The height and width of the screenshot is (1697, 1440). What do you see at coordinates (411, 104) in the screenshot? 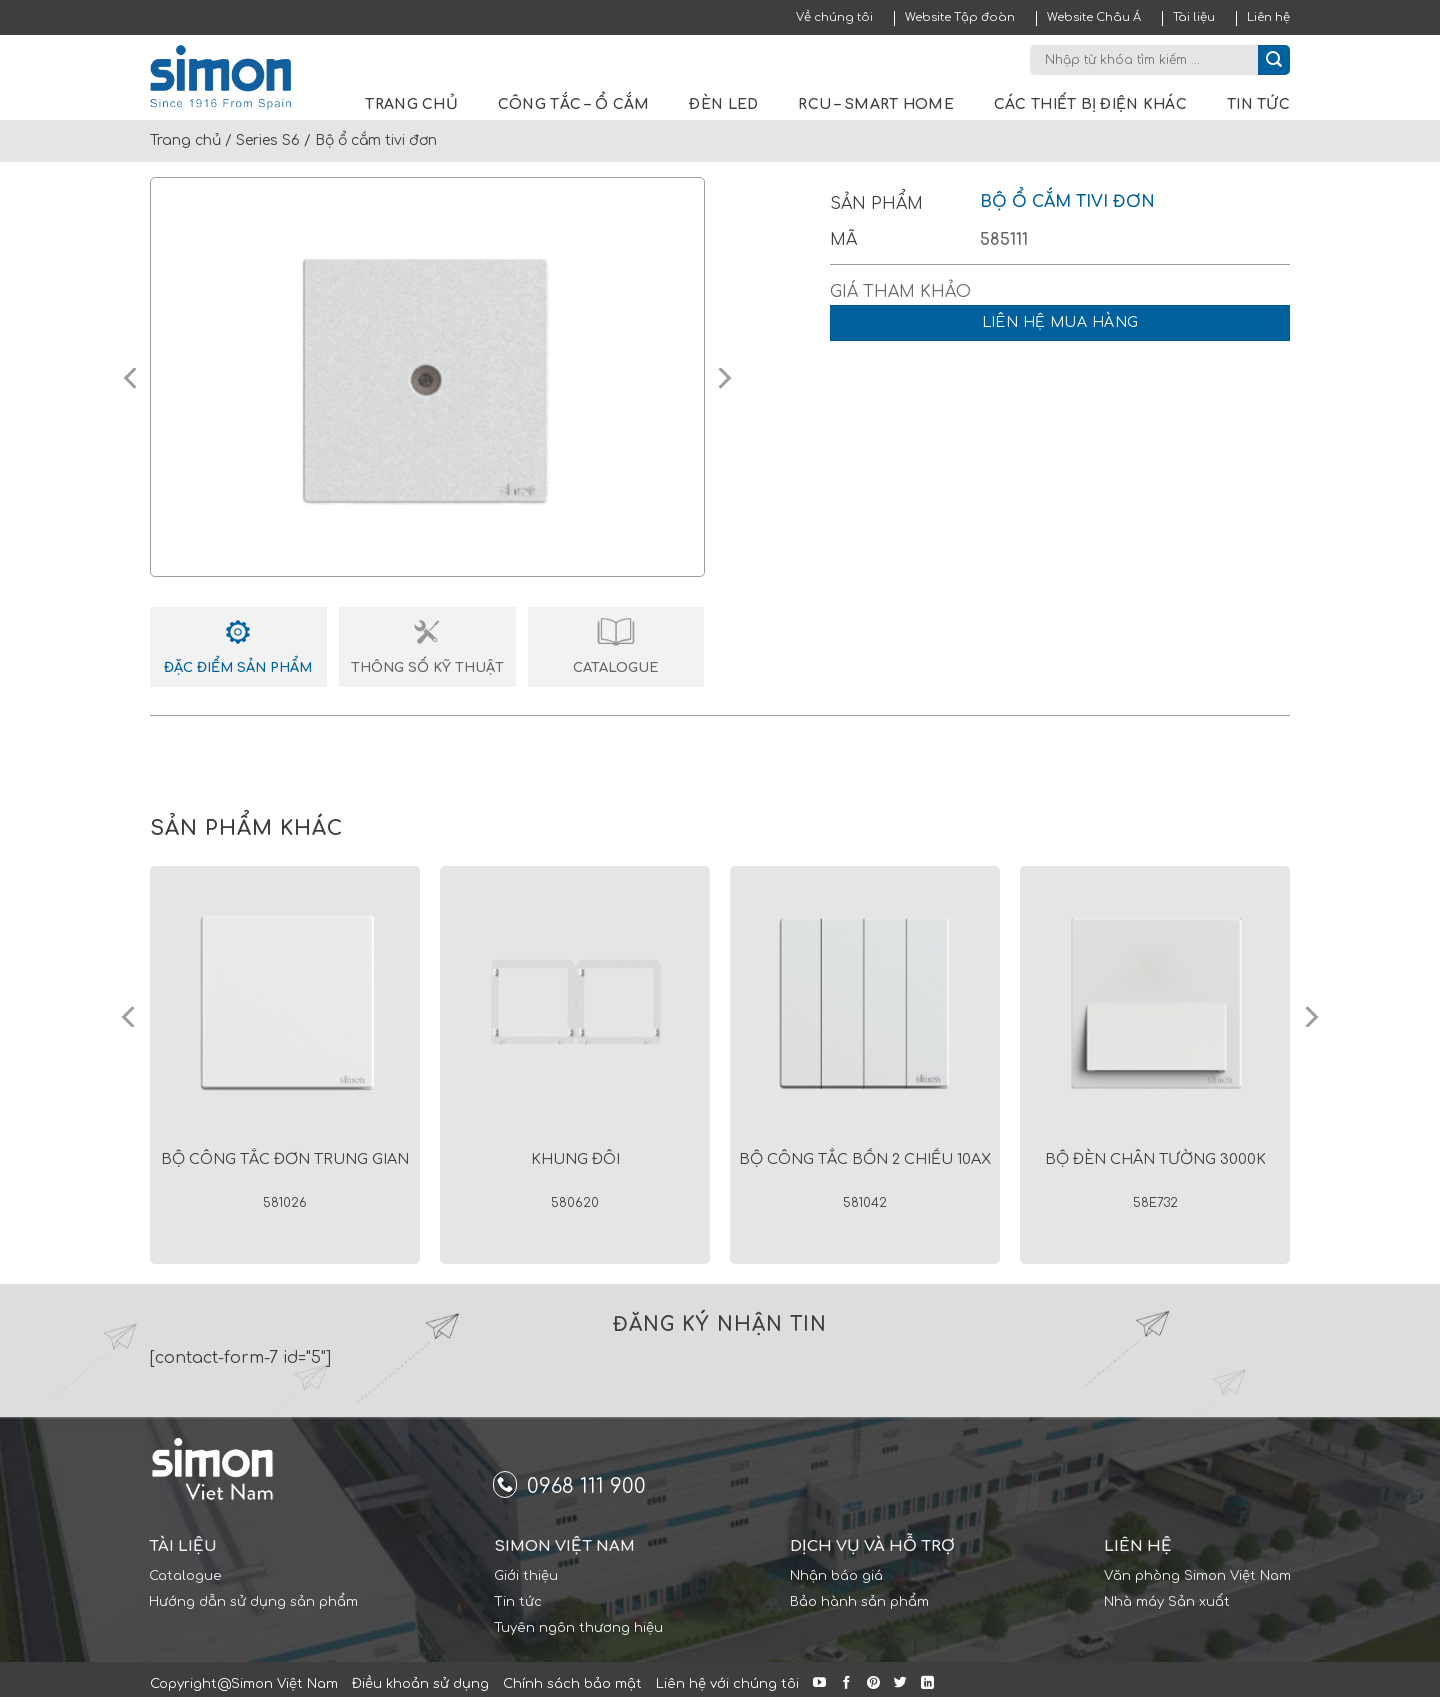
I see `Trang chủ` at bounding box center [411, 104].